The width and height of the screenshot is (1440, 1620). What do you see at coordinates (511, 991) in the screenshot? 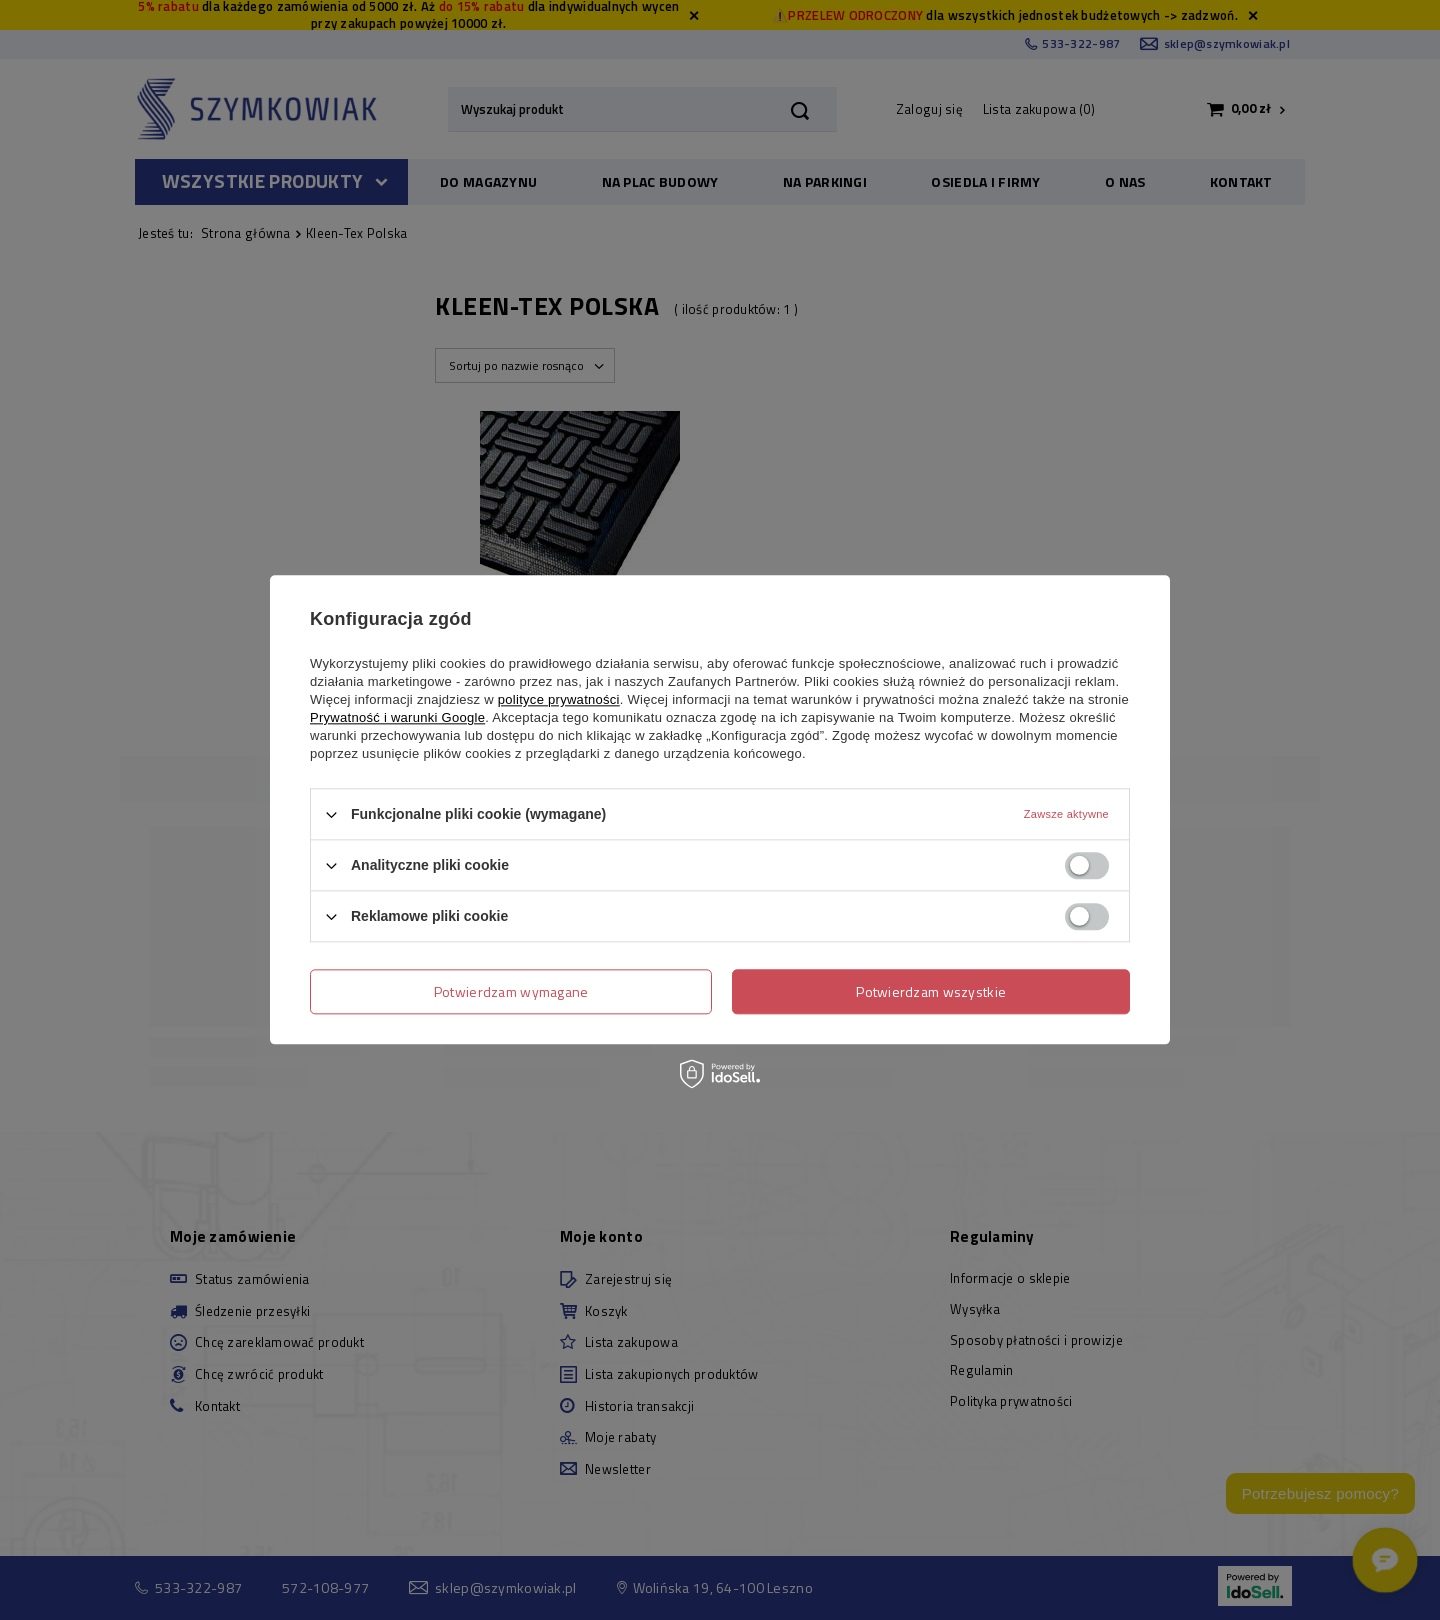
I see `Potwierdzam wymagane` at bounding box center [511, 991].